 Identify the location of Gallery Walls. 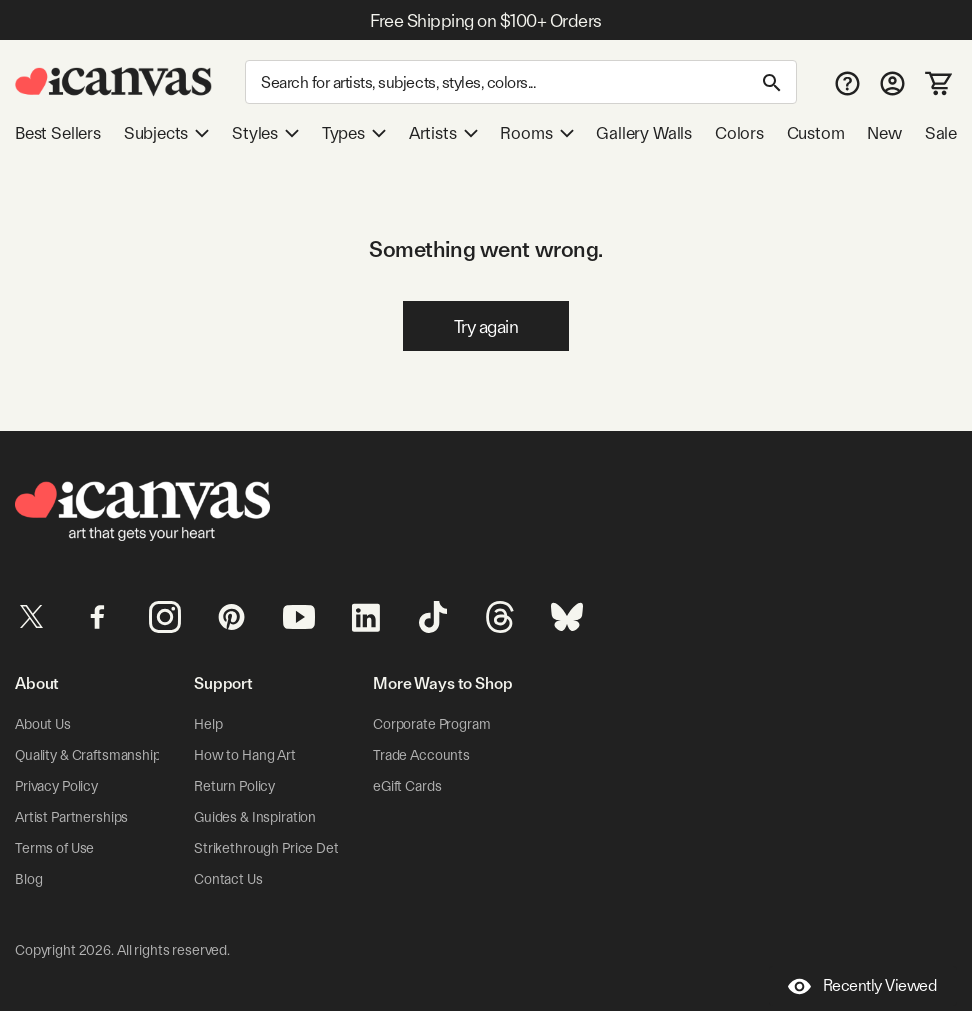
(644, 133).